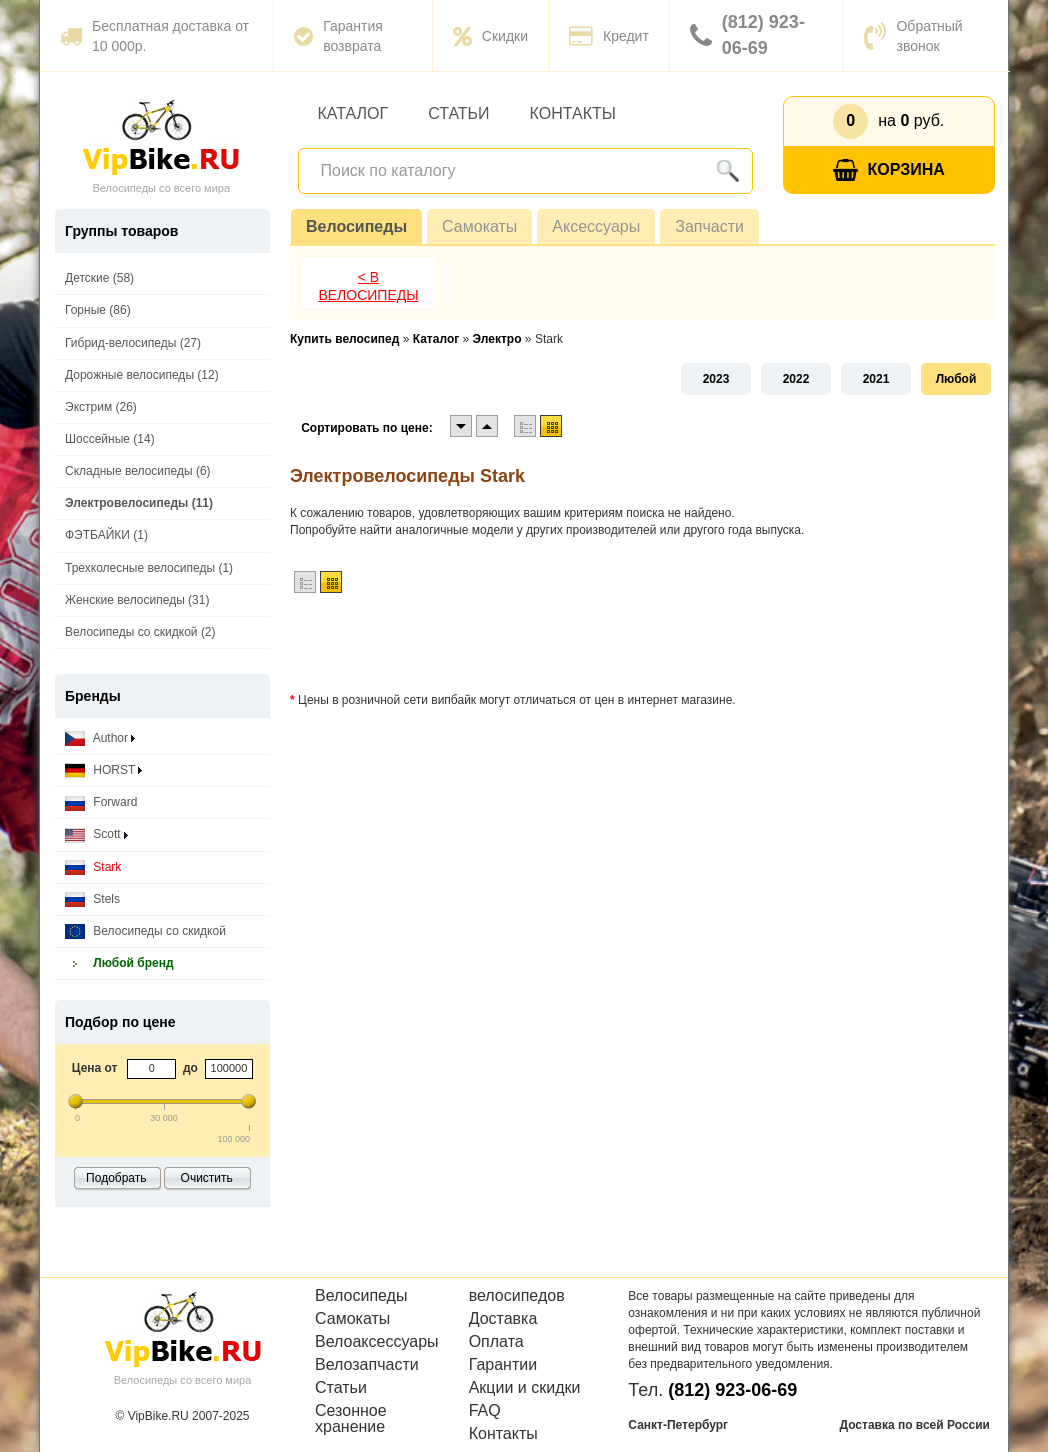 The height and width of the screenshot is (1452, 1048). What do you see at coordinates (496, 1342) in the screenshot?
I see `Оплата` at bounding box center [496, 1342].